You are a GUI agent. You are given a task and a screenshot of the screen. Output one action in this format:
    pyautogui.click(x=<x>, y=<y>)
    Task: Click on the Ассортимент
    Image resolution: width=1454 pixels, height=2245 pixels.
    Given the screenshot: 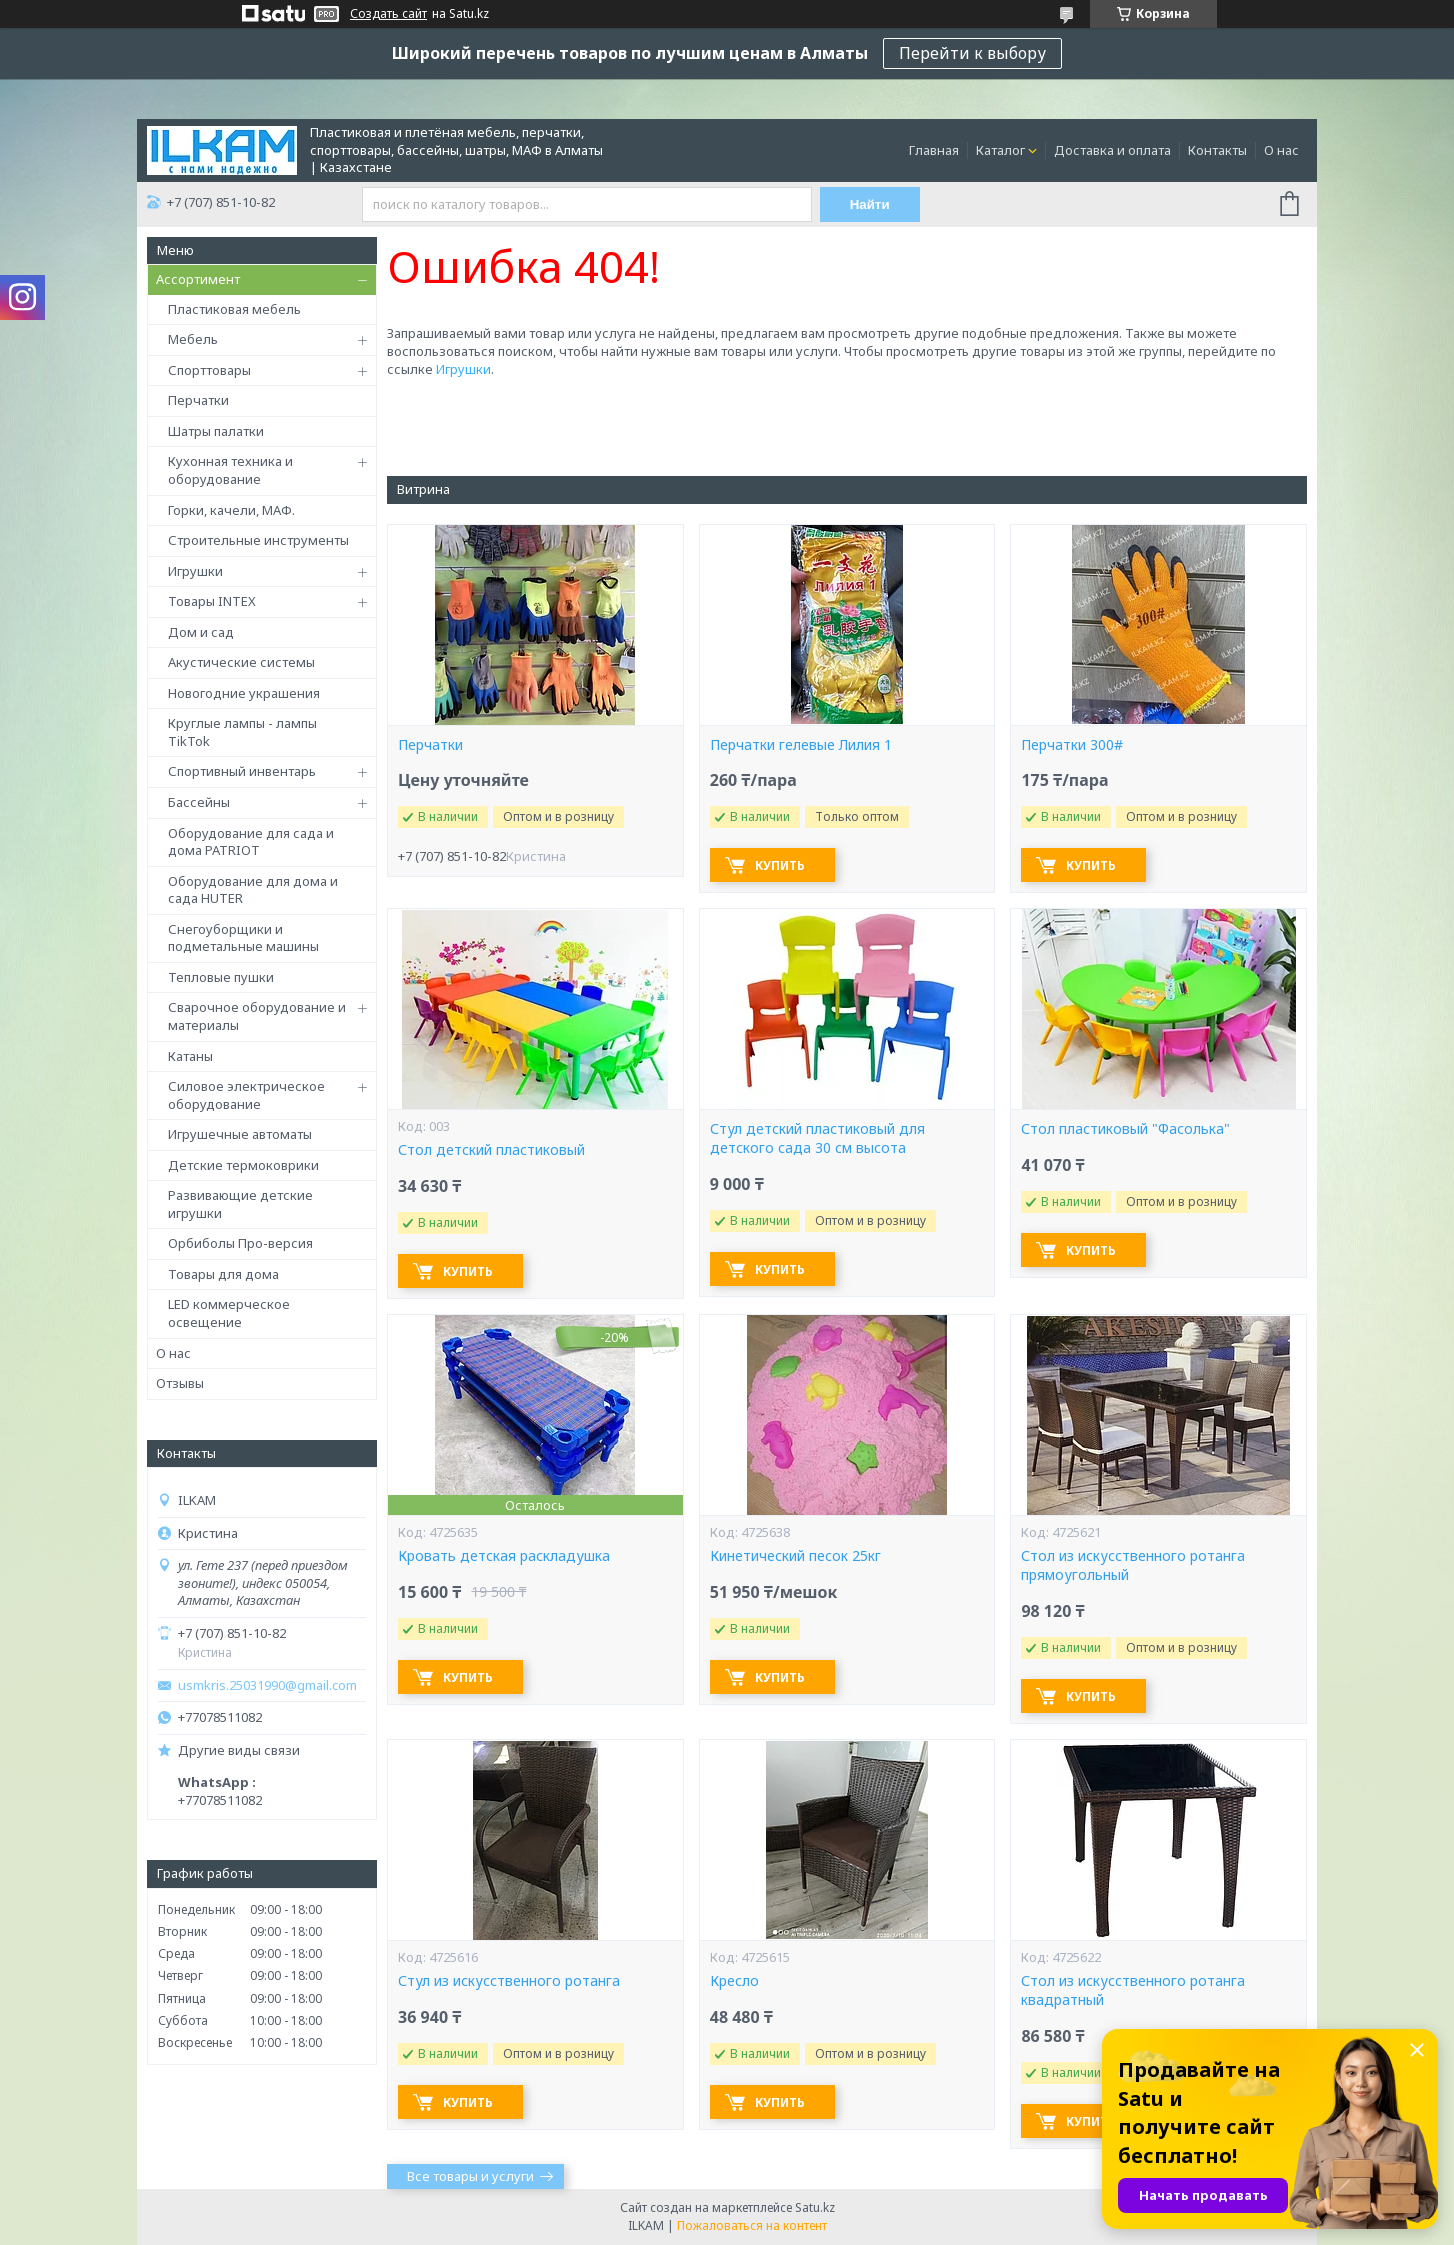 What is the action you would take?
    pyautogui.click(x=198, y=279)
    